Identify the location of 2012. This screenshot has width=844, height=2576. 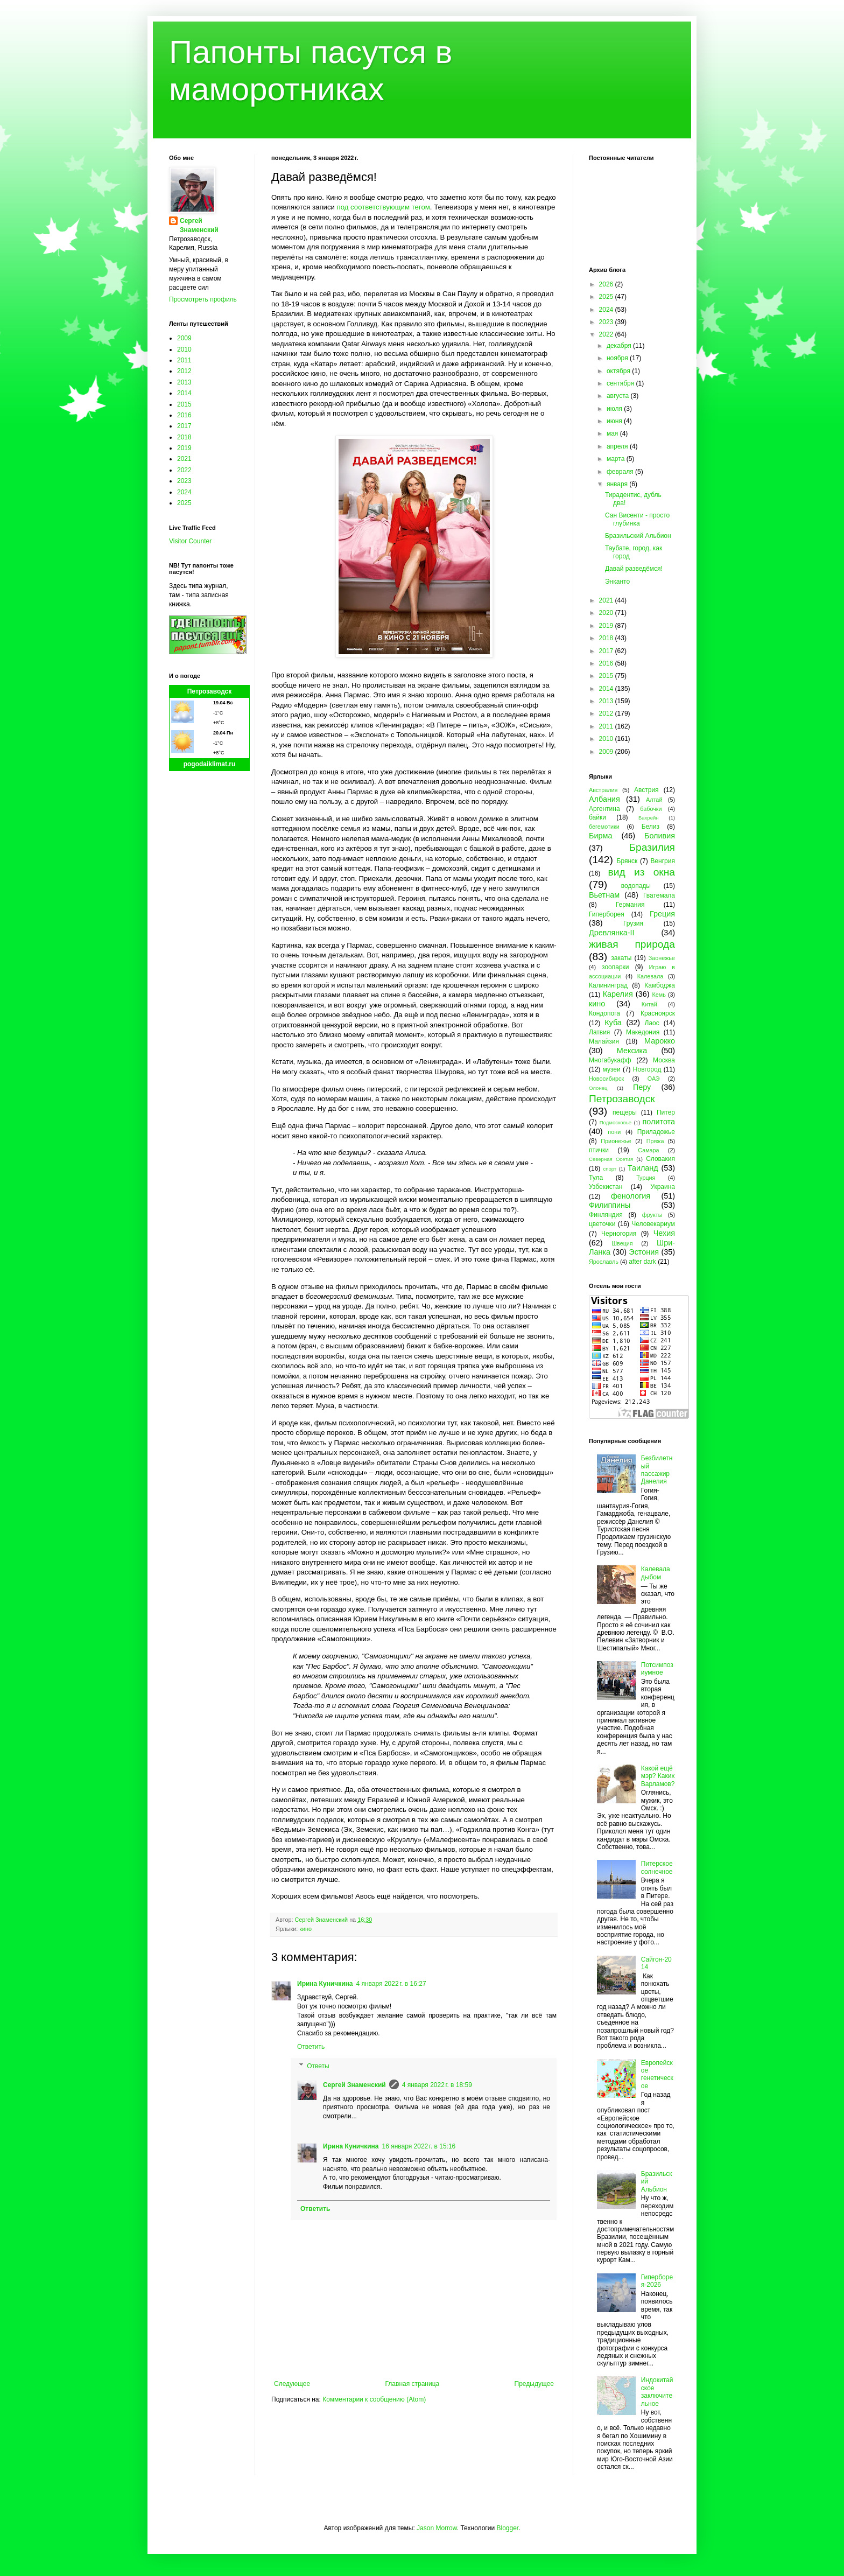
(184, 371).